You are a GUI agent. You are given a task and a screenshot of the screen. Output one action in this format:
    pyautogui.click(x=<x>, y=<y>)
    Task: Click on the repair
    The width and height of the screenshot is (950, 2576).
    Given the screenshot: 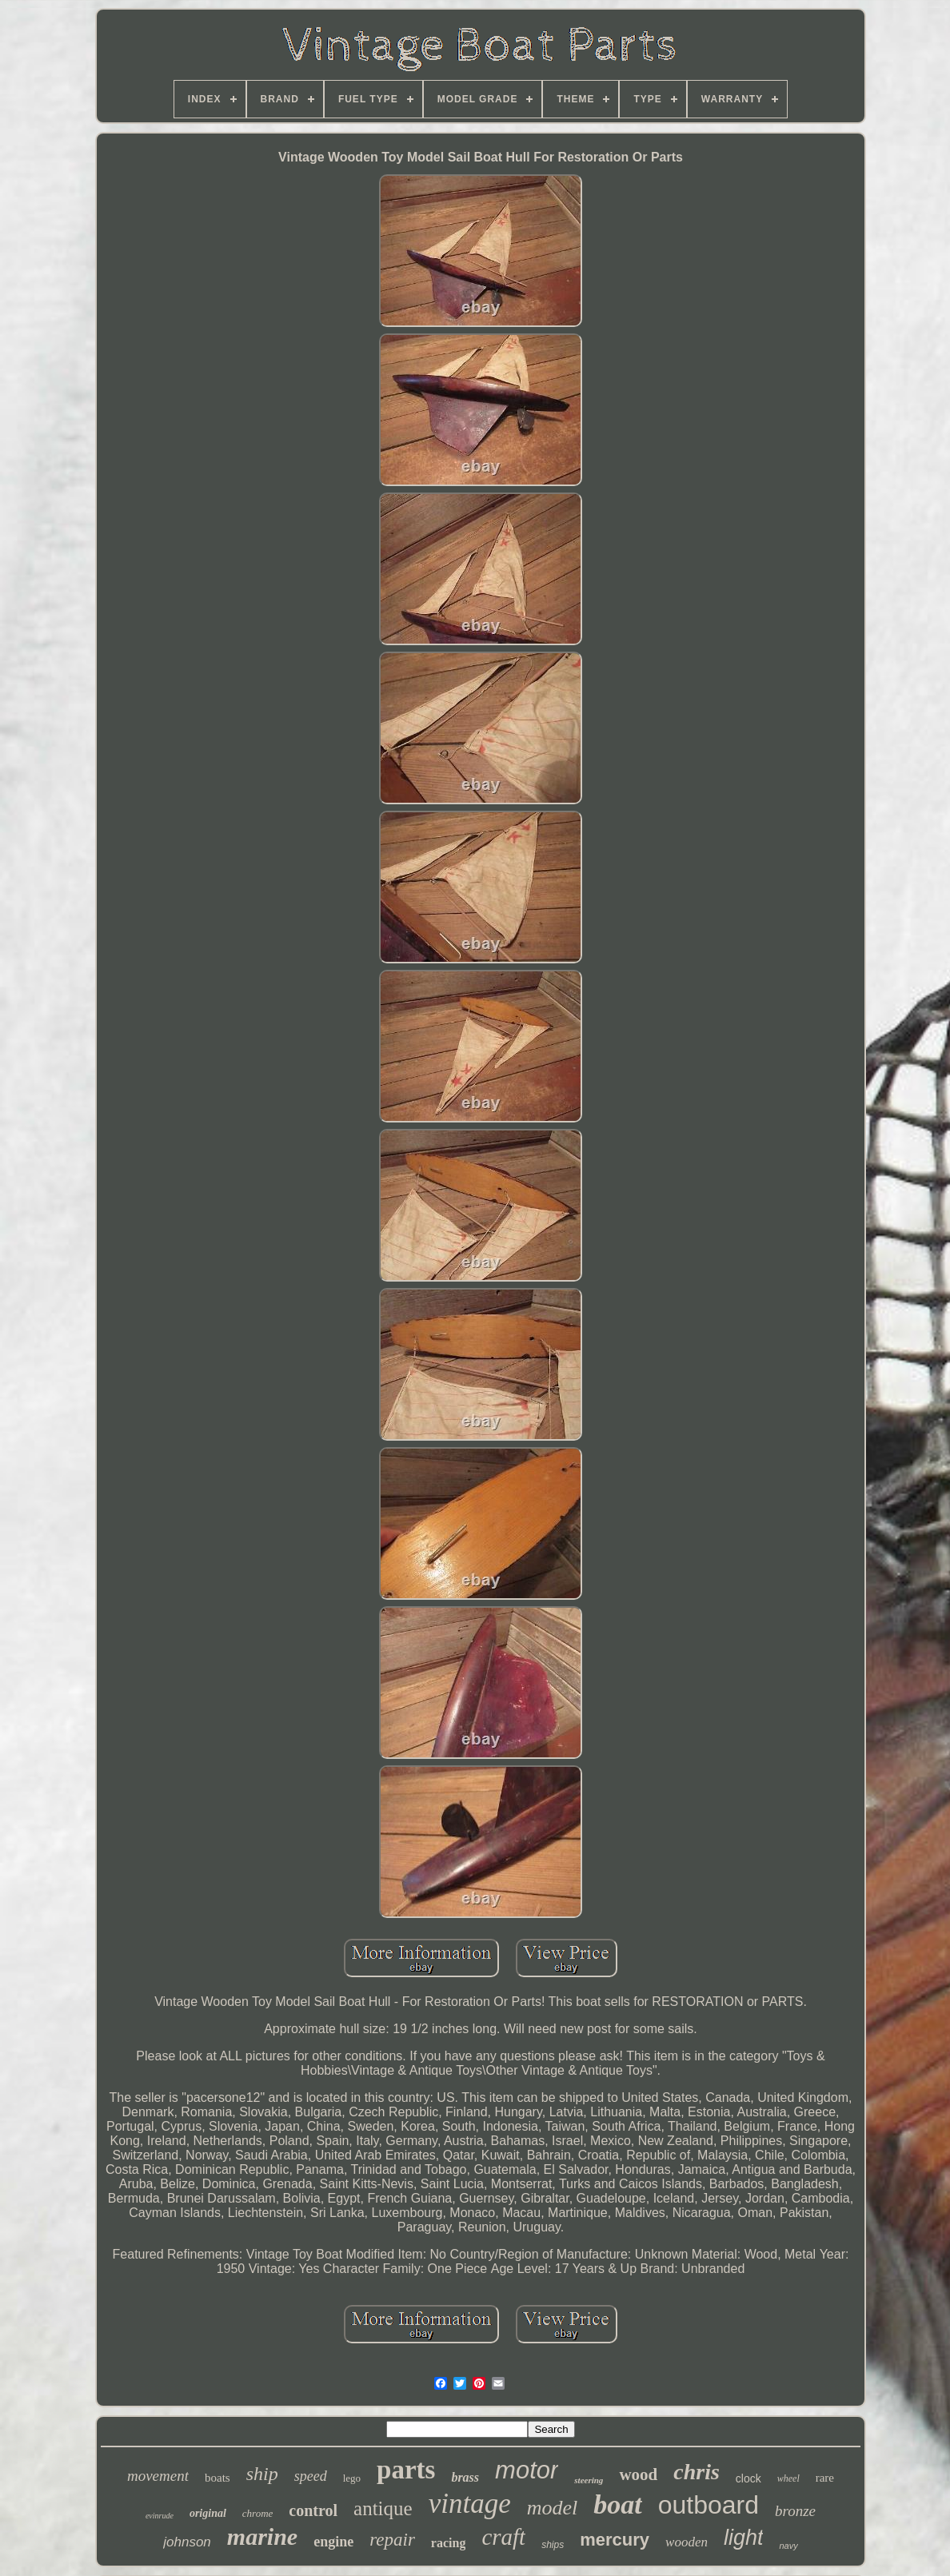 What is the action you would take?
    pyautogui.click(x=392, y=2540)
    